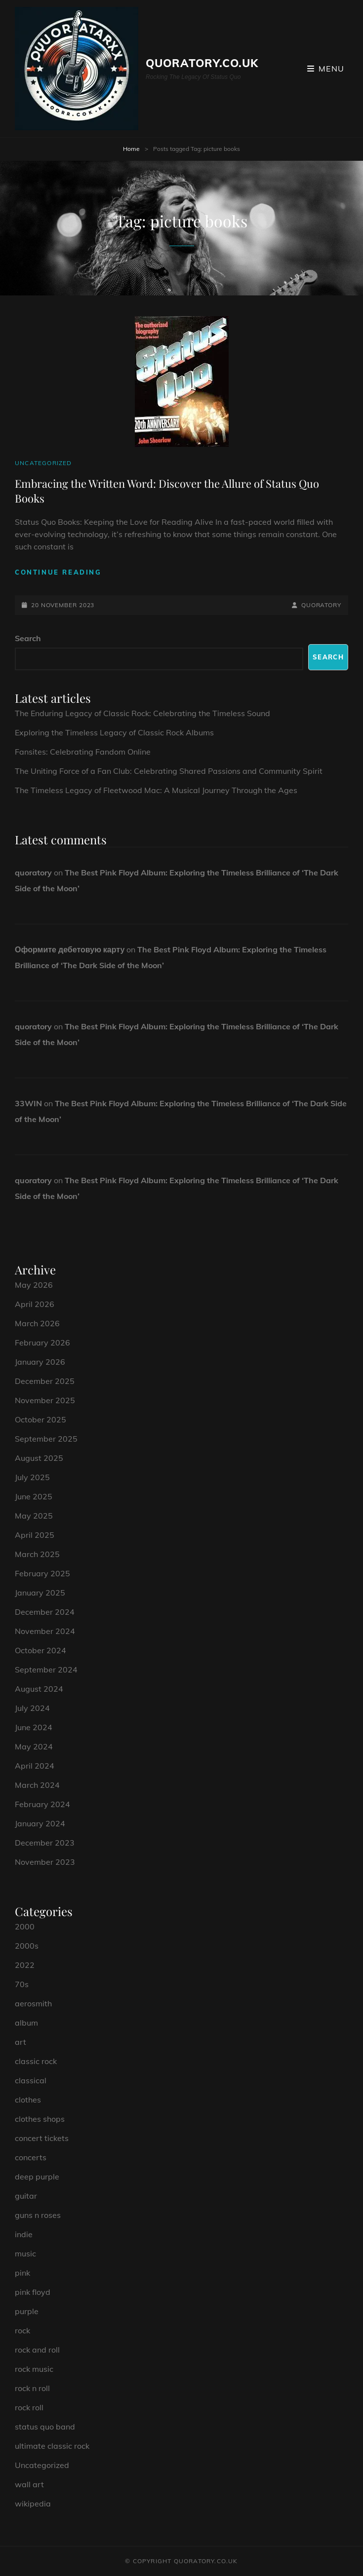 This screenshot has width=363, height=2576. What do you see at coordinates (30, 2080) in the screenshot?
I see `classical` at bounding box center [30, 2080].